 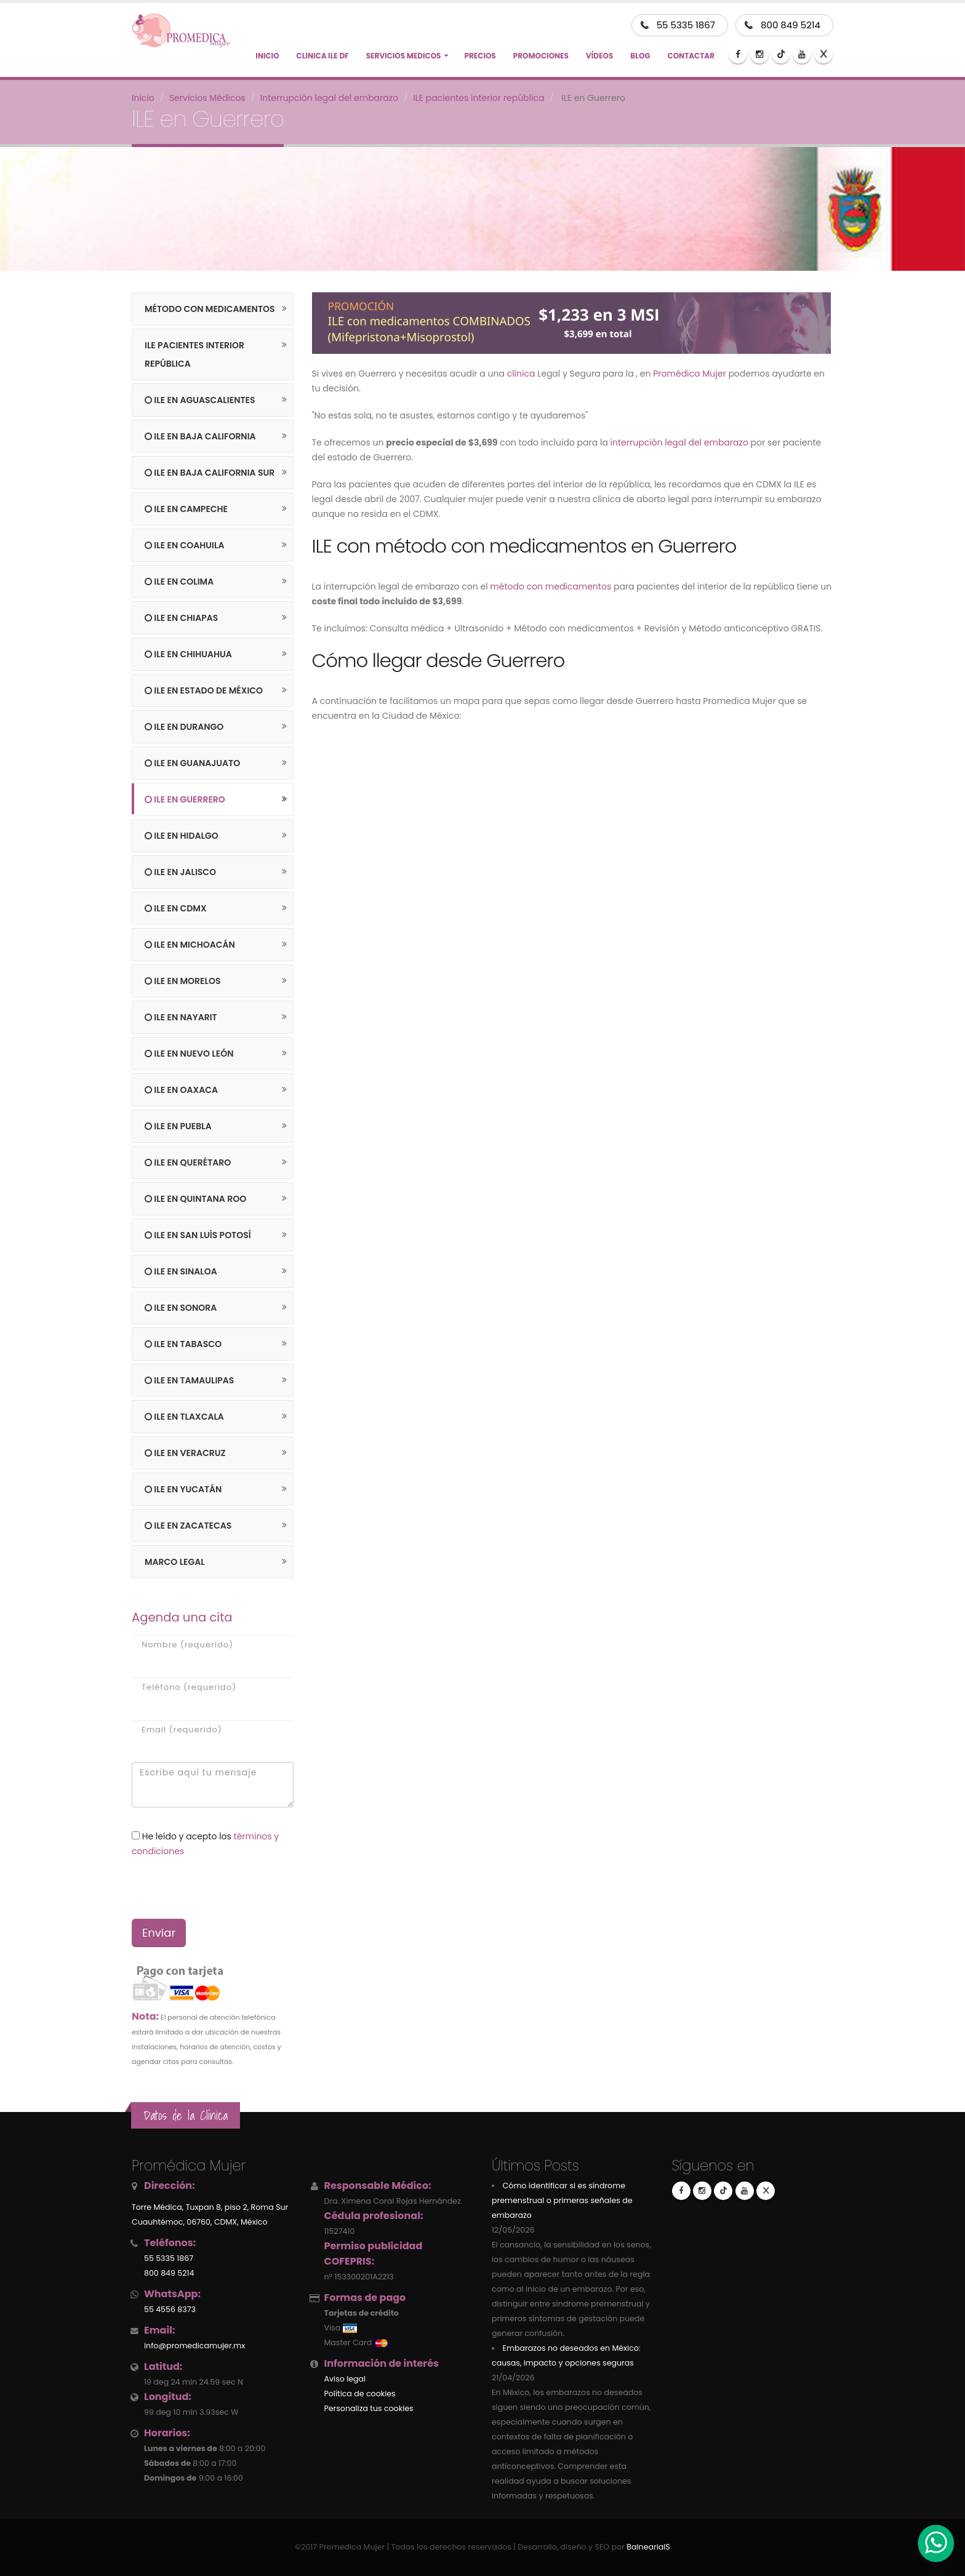 I want to click on ILE en Guerrero, so click(x=185, y=799).